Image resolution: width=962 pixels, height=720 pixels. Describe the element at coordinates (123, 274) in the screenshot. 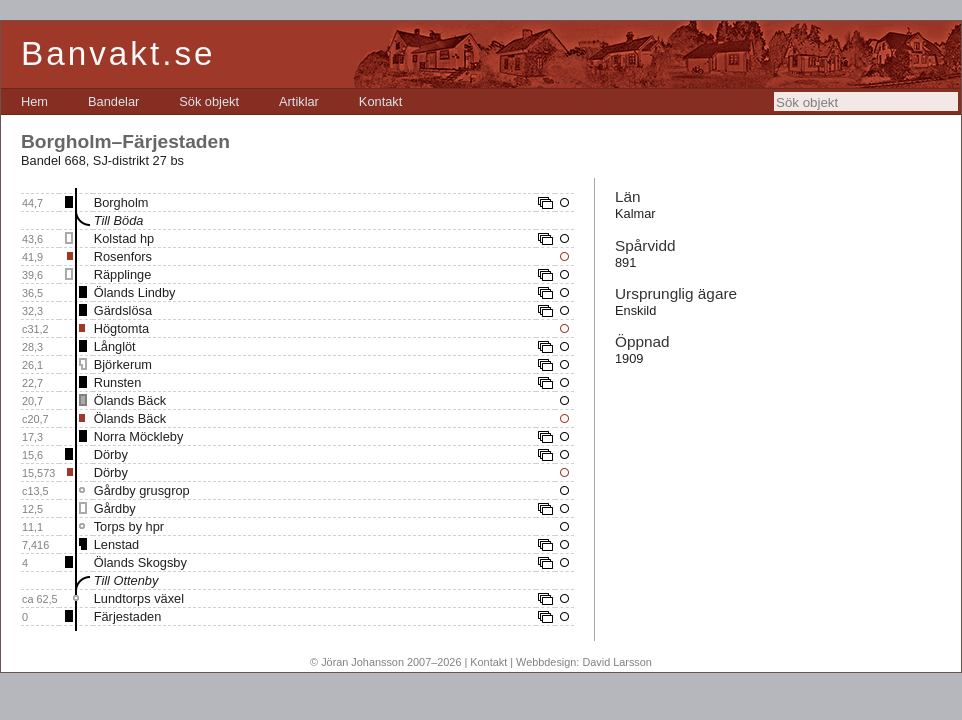

I see `Räpplinge` at that location.